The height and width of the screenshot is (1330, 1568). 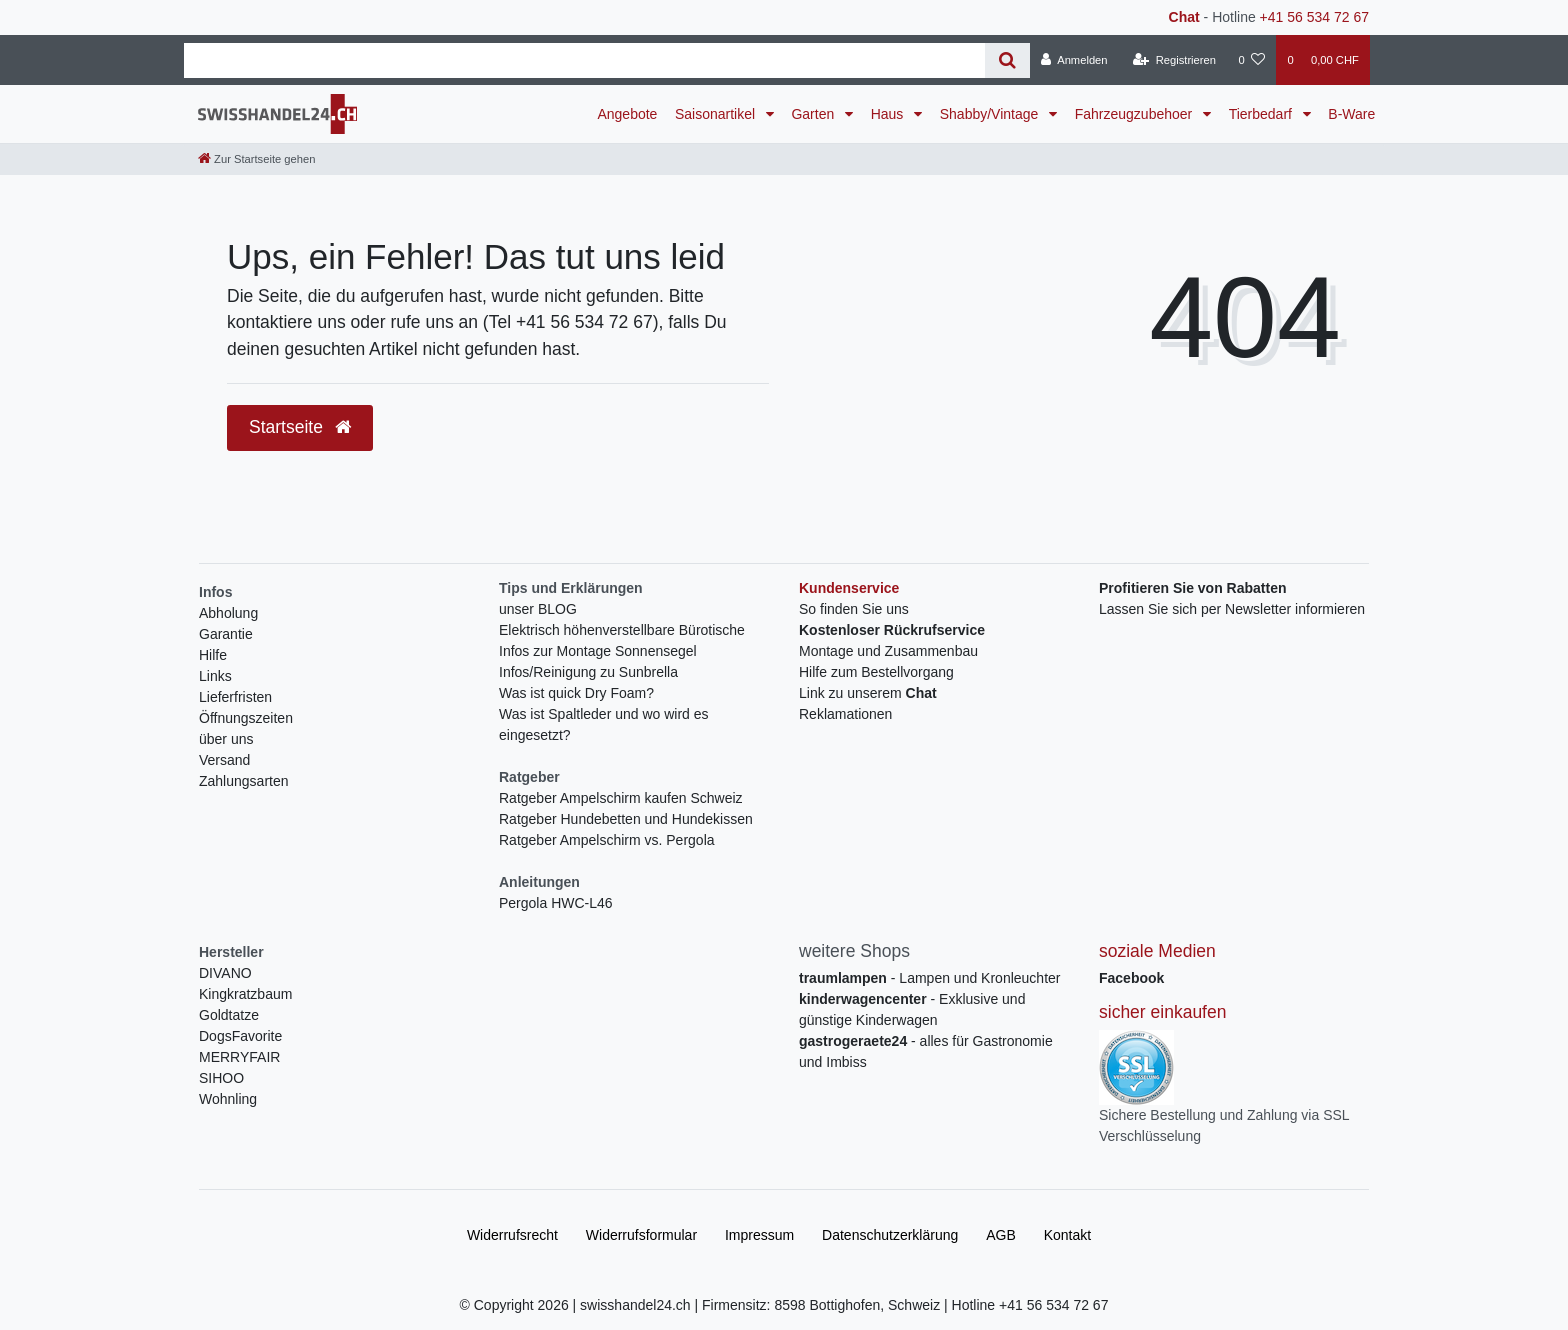 What do you see at coordinates (854, 609) in the screenshot?
I see `So finden Sie uns` at bounding box center [854, 609].